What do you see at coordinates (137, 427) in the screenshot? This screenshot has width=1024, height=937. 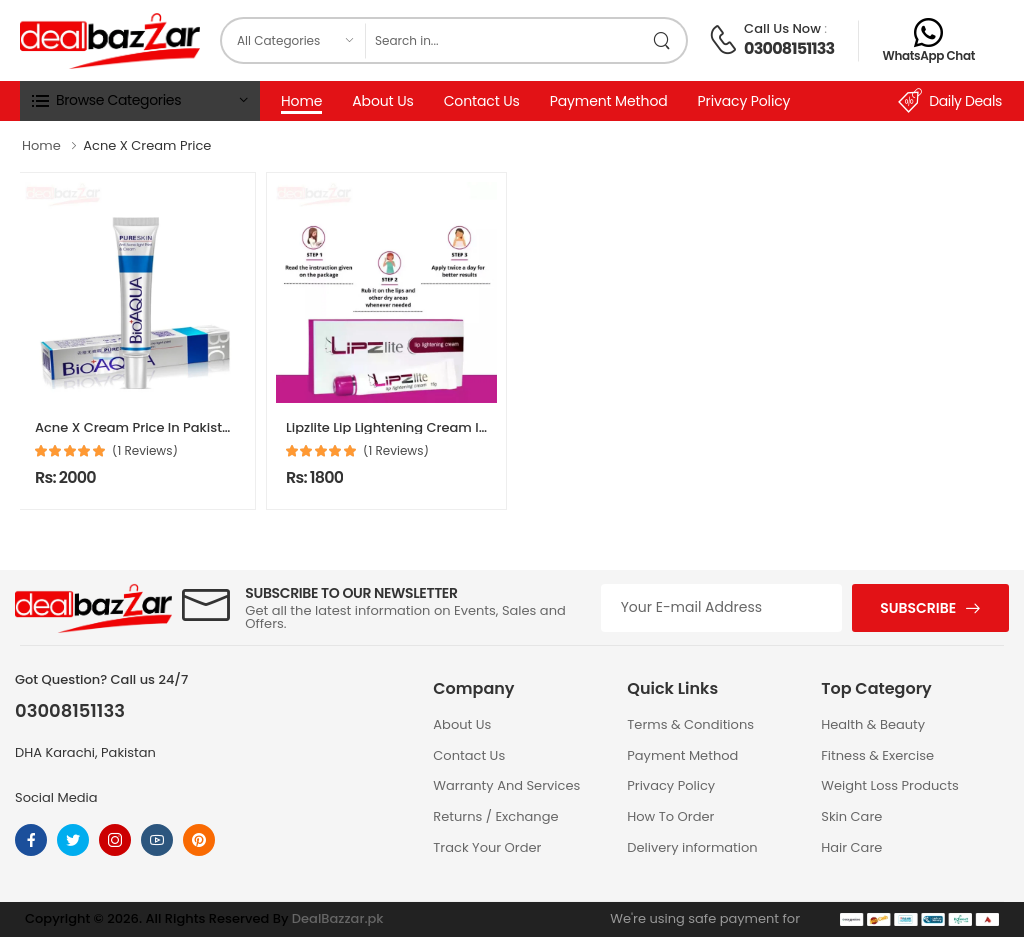 I see `Acne X Cream Price In Pakistan` at bounding box center [137, 427].